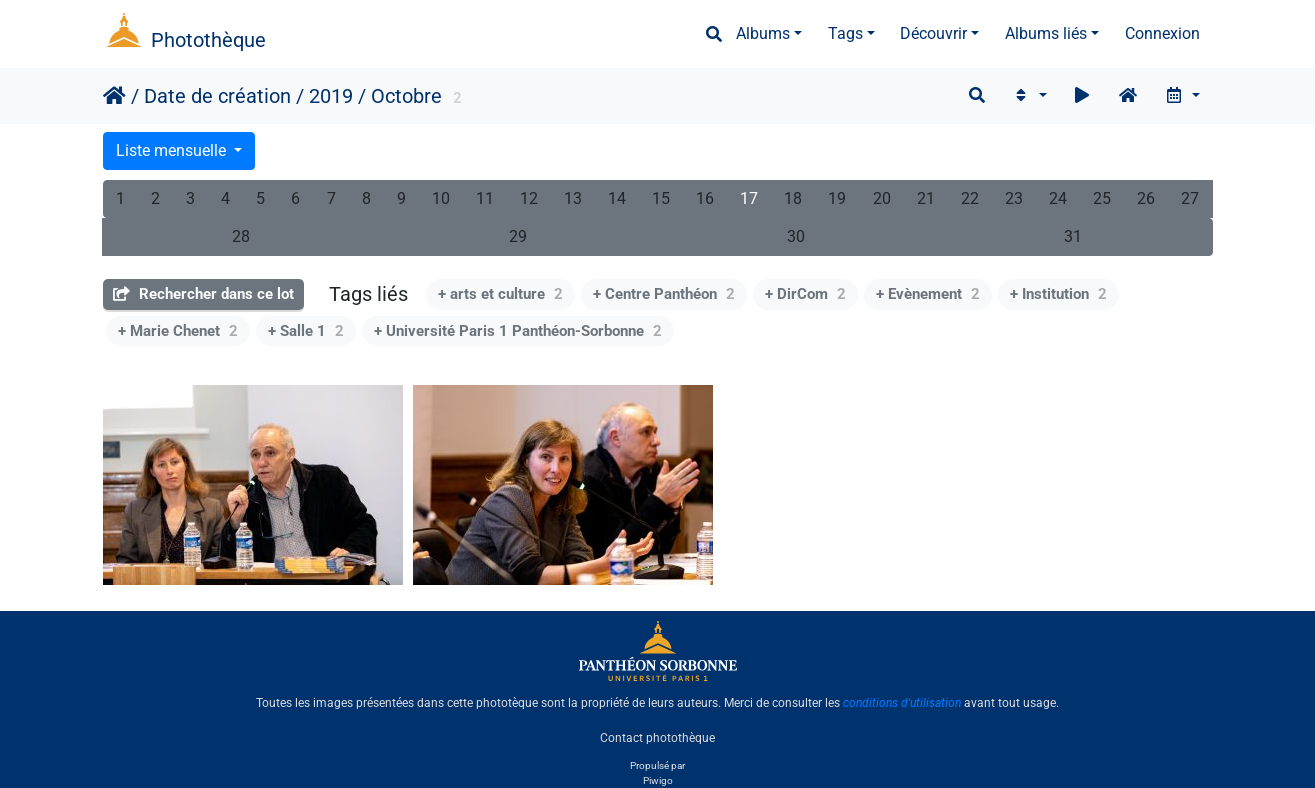 This screenshot has width=1315, height=788. What do you see at coordinates (928, 294) in the screenshot?
I see `+ Evènement` at bounding box center [928, 294].